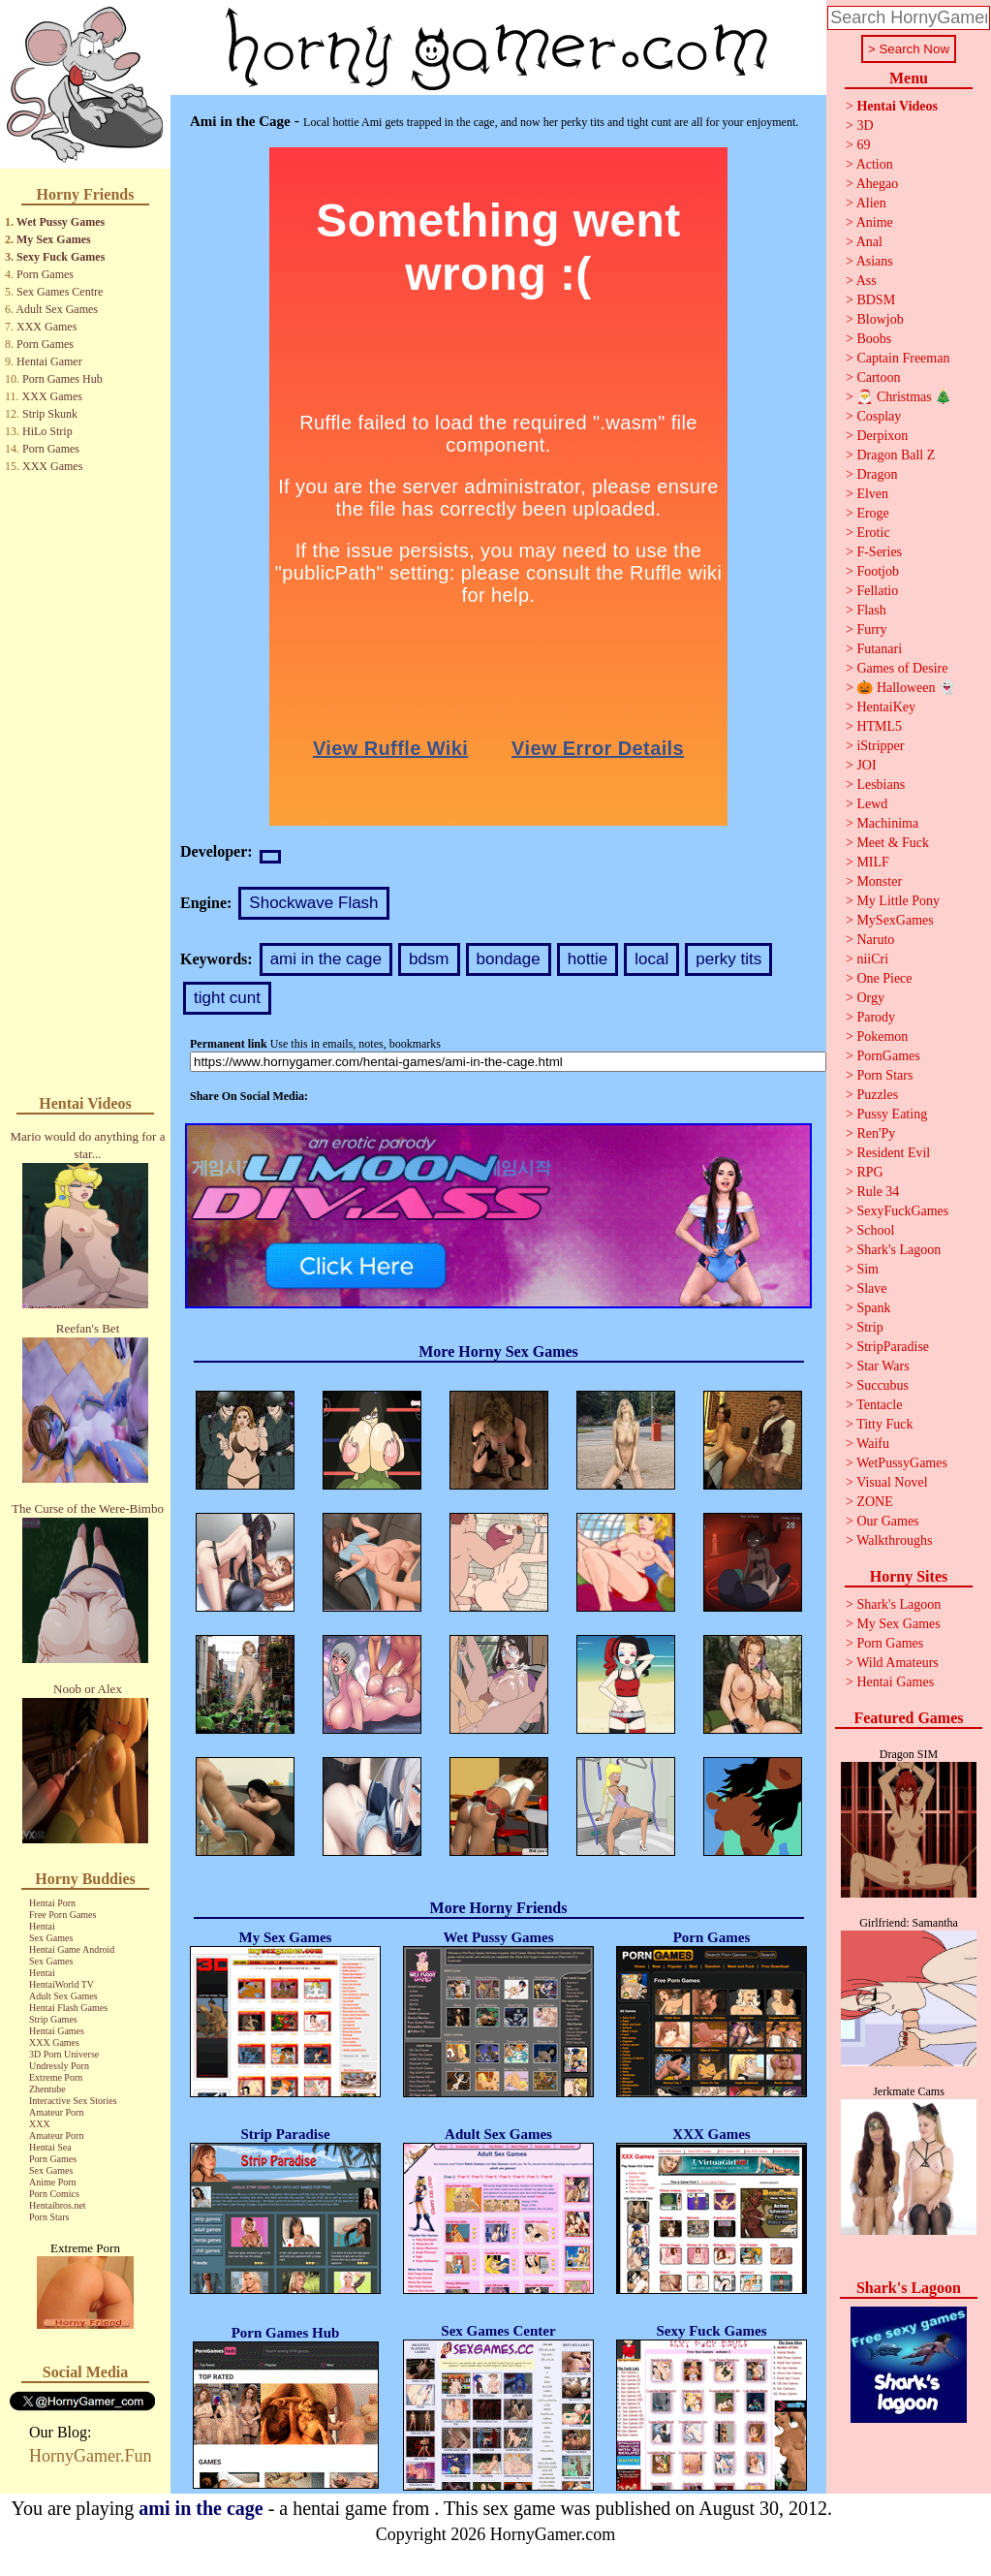 This screenshot has width=991, height=2576. Describe the element at coordinates (873, 1308) in the screenshot. I see `Spank` at that location.